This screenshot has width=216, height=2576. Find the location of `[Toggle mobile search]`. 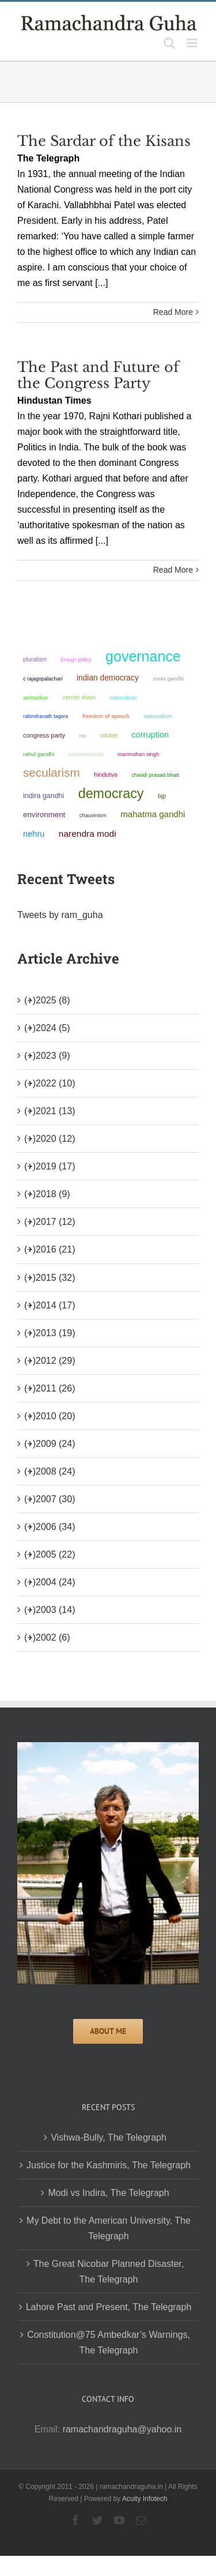

[Toggle mobile search] is located at coordinates (169, 43).